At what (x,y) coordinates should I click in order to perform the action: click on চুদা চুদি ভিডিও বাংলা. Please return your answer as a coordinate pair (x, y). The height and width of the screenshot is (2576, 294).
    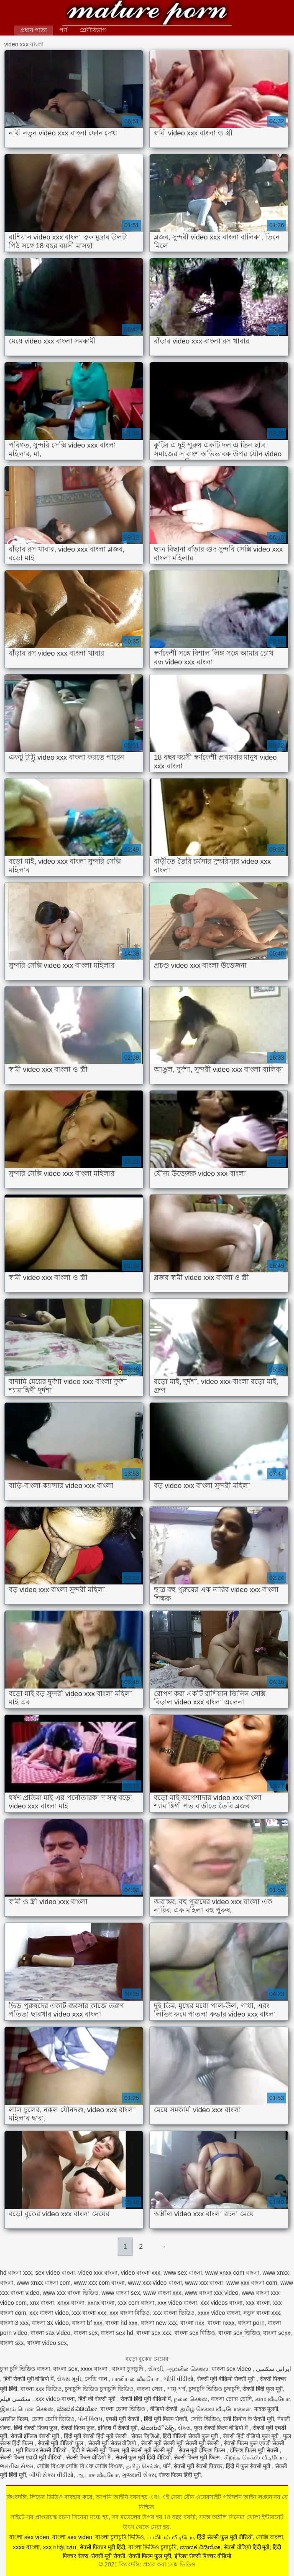
    Looking at the image, I should click on (25, 2368).